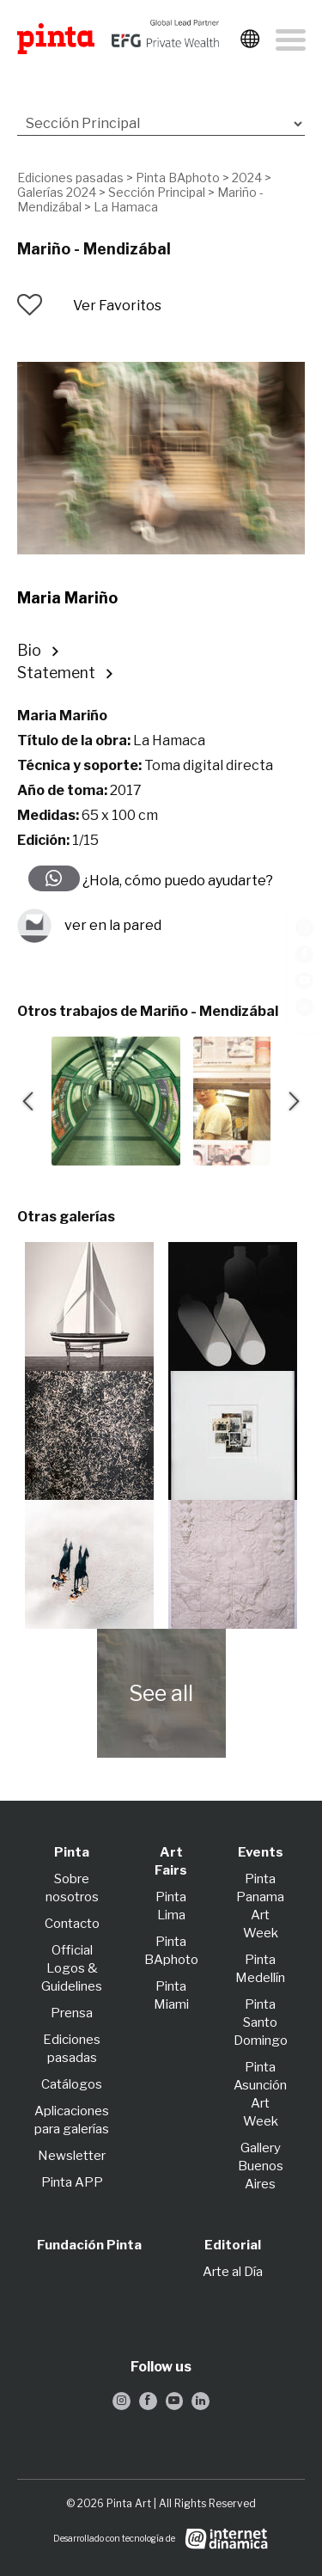  Describe the element at coordinates (72, 2155) in the screenshot. I see `Newsletter` at that location.